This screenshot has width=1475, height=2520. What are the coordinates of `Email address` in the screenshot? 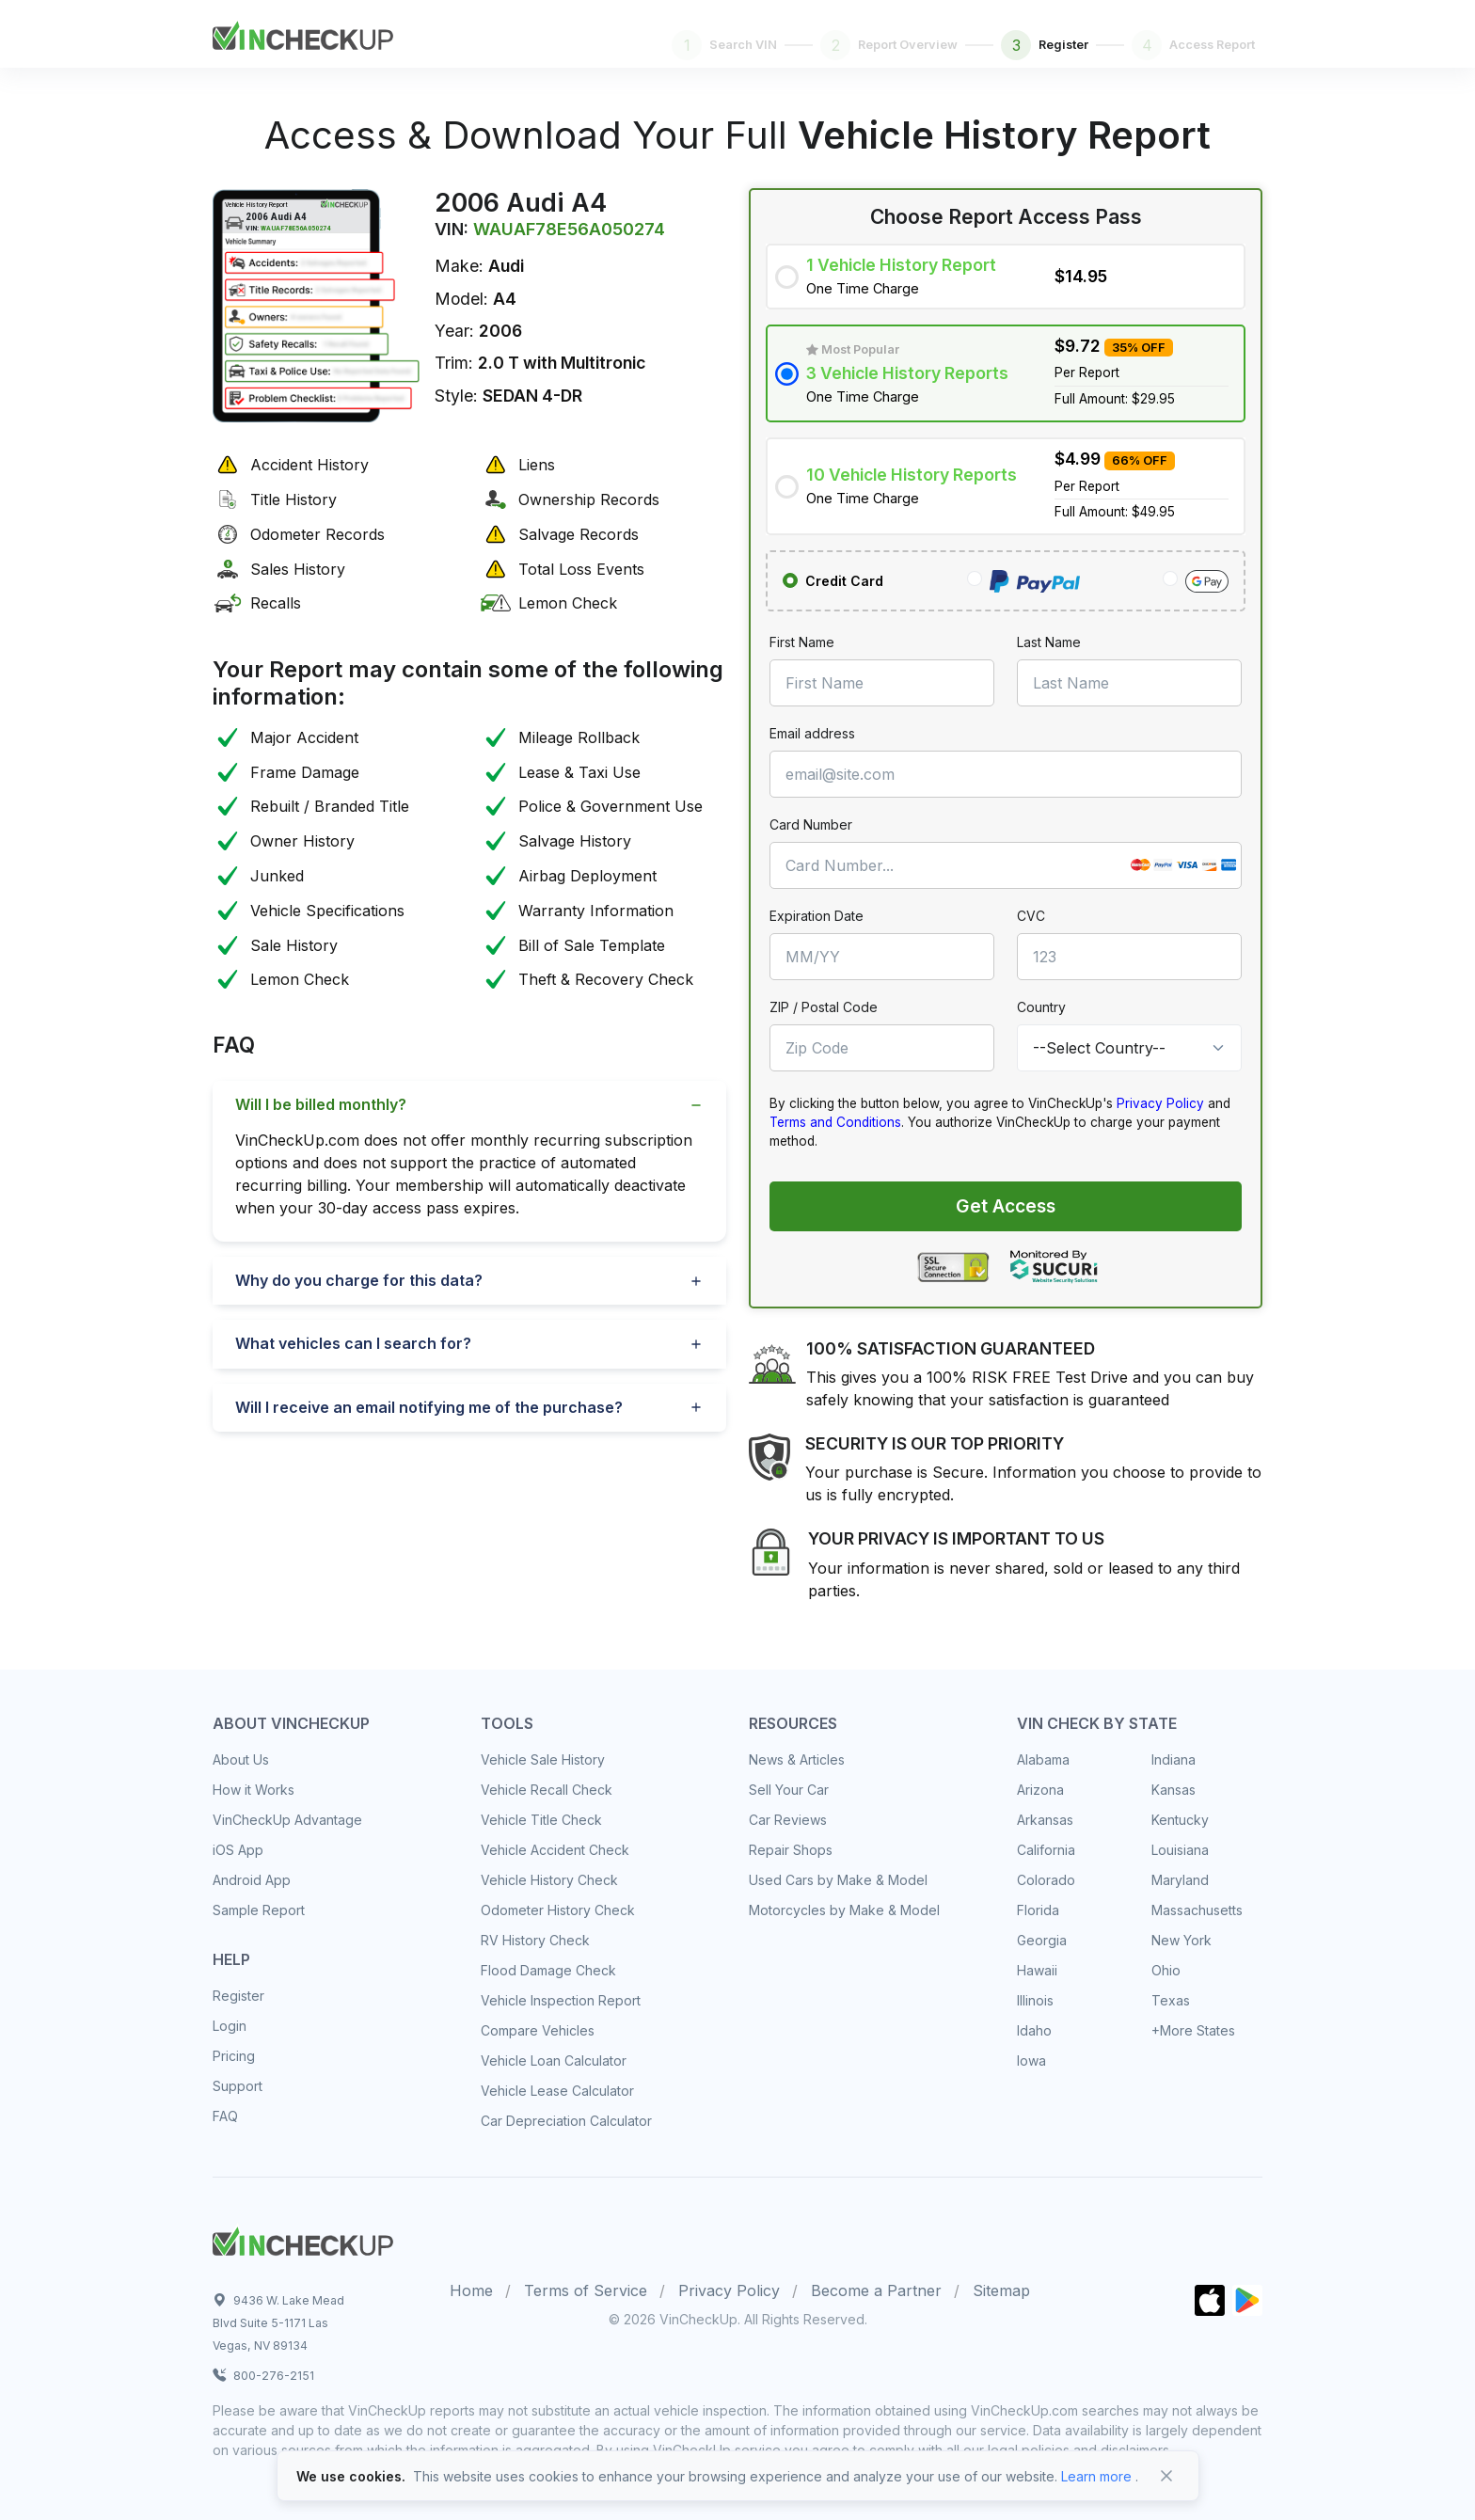 It's located at (812, 733).